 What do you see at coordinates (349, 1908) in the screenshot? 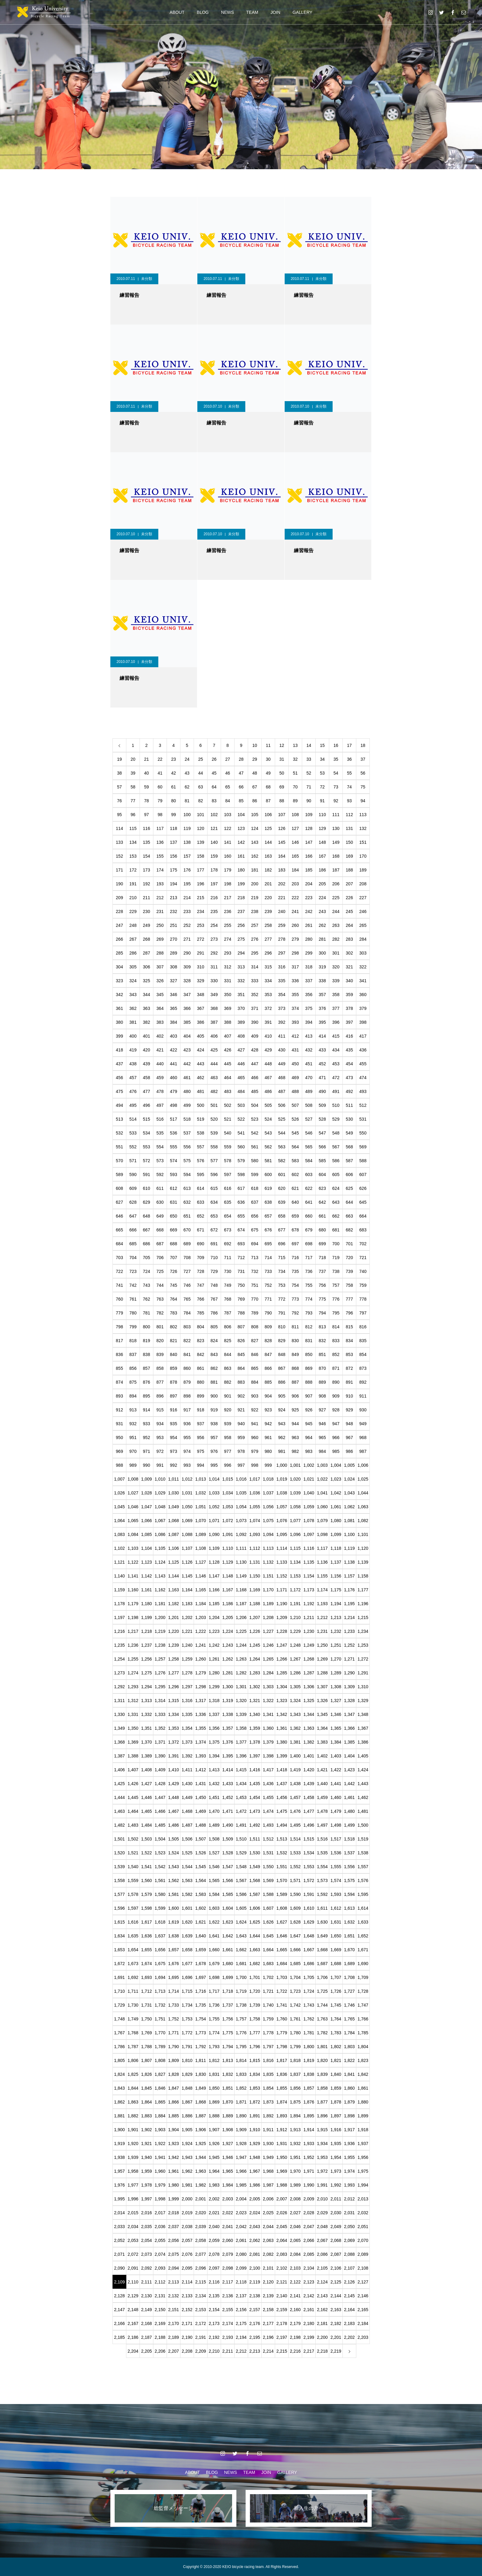
I see `1,613` at bounding box center [349, 1908].